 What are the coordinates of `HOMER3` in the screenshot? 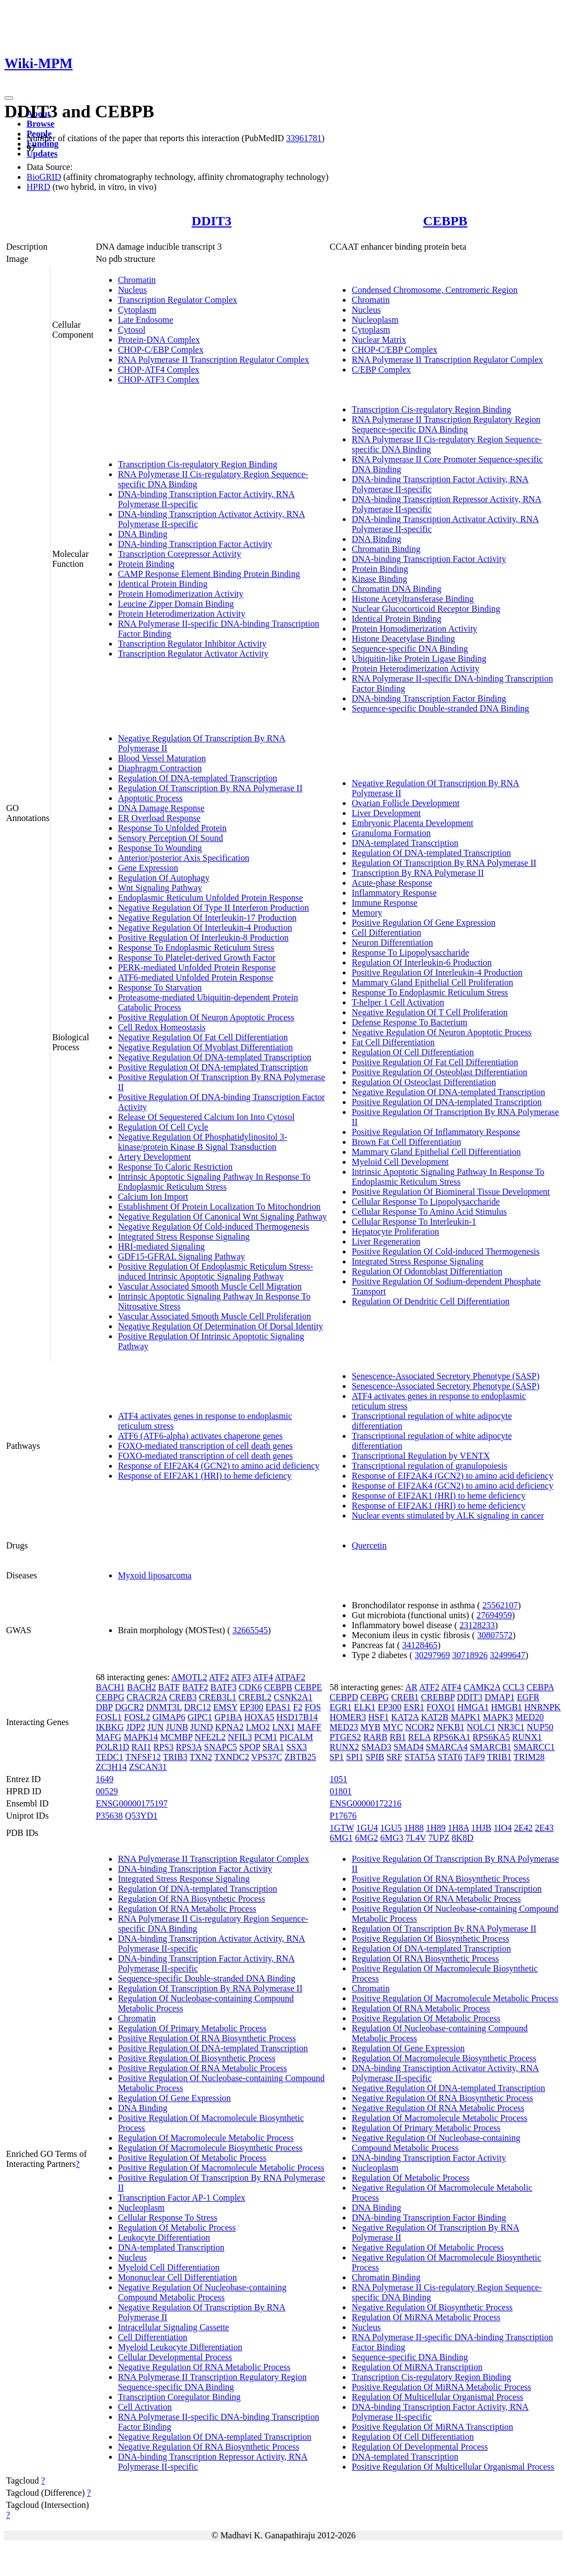 It's located at (347, 1717).